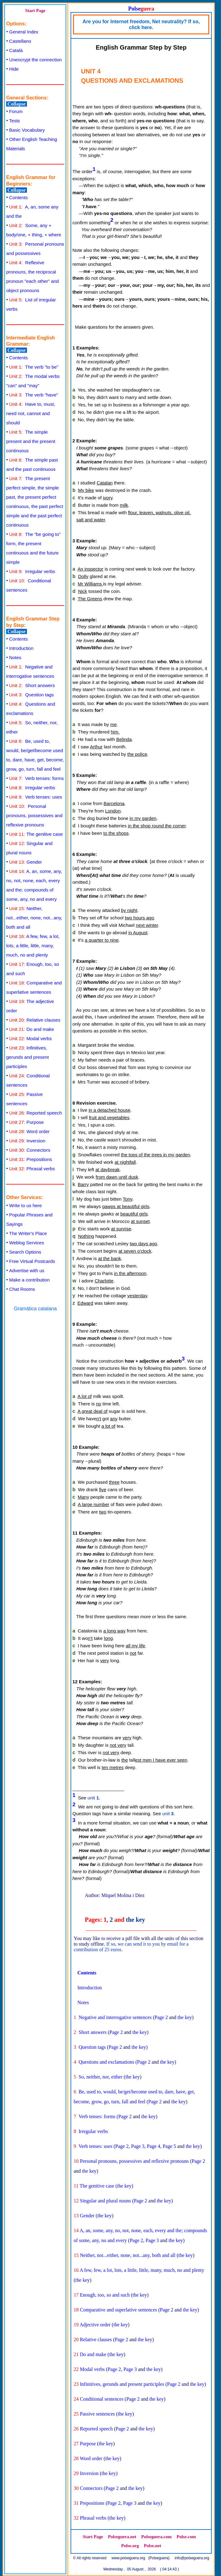 Image resolution: width=221 pixels, height=2576 pixels. What do you see at coordinates (106, 2062) in the screenshot?
I see `Questions and exclamations` at bounding box center [106, 2062].